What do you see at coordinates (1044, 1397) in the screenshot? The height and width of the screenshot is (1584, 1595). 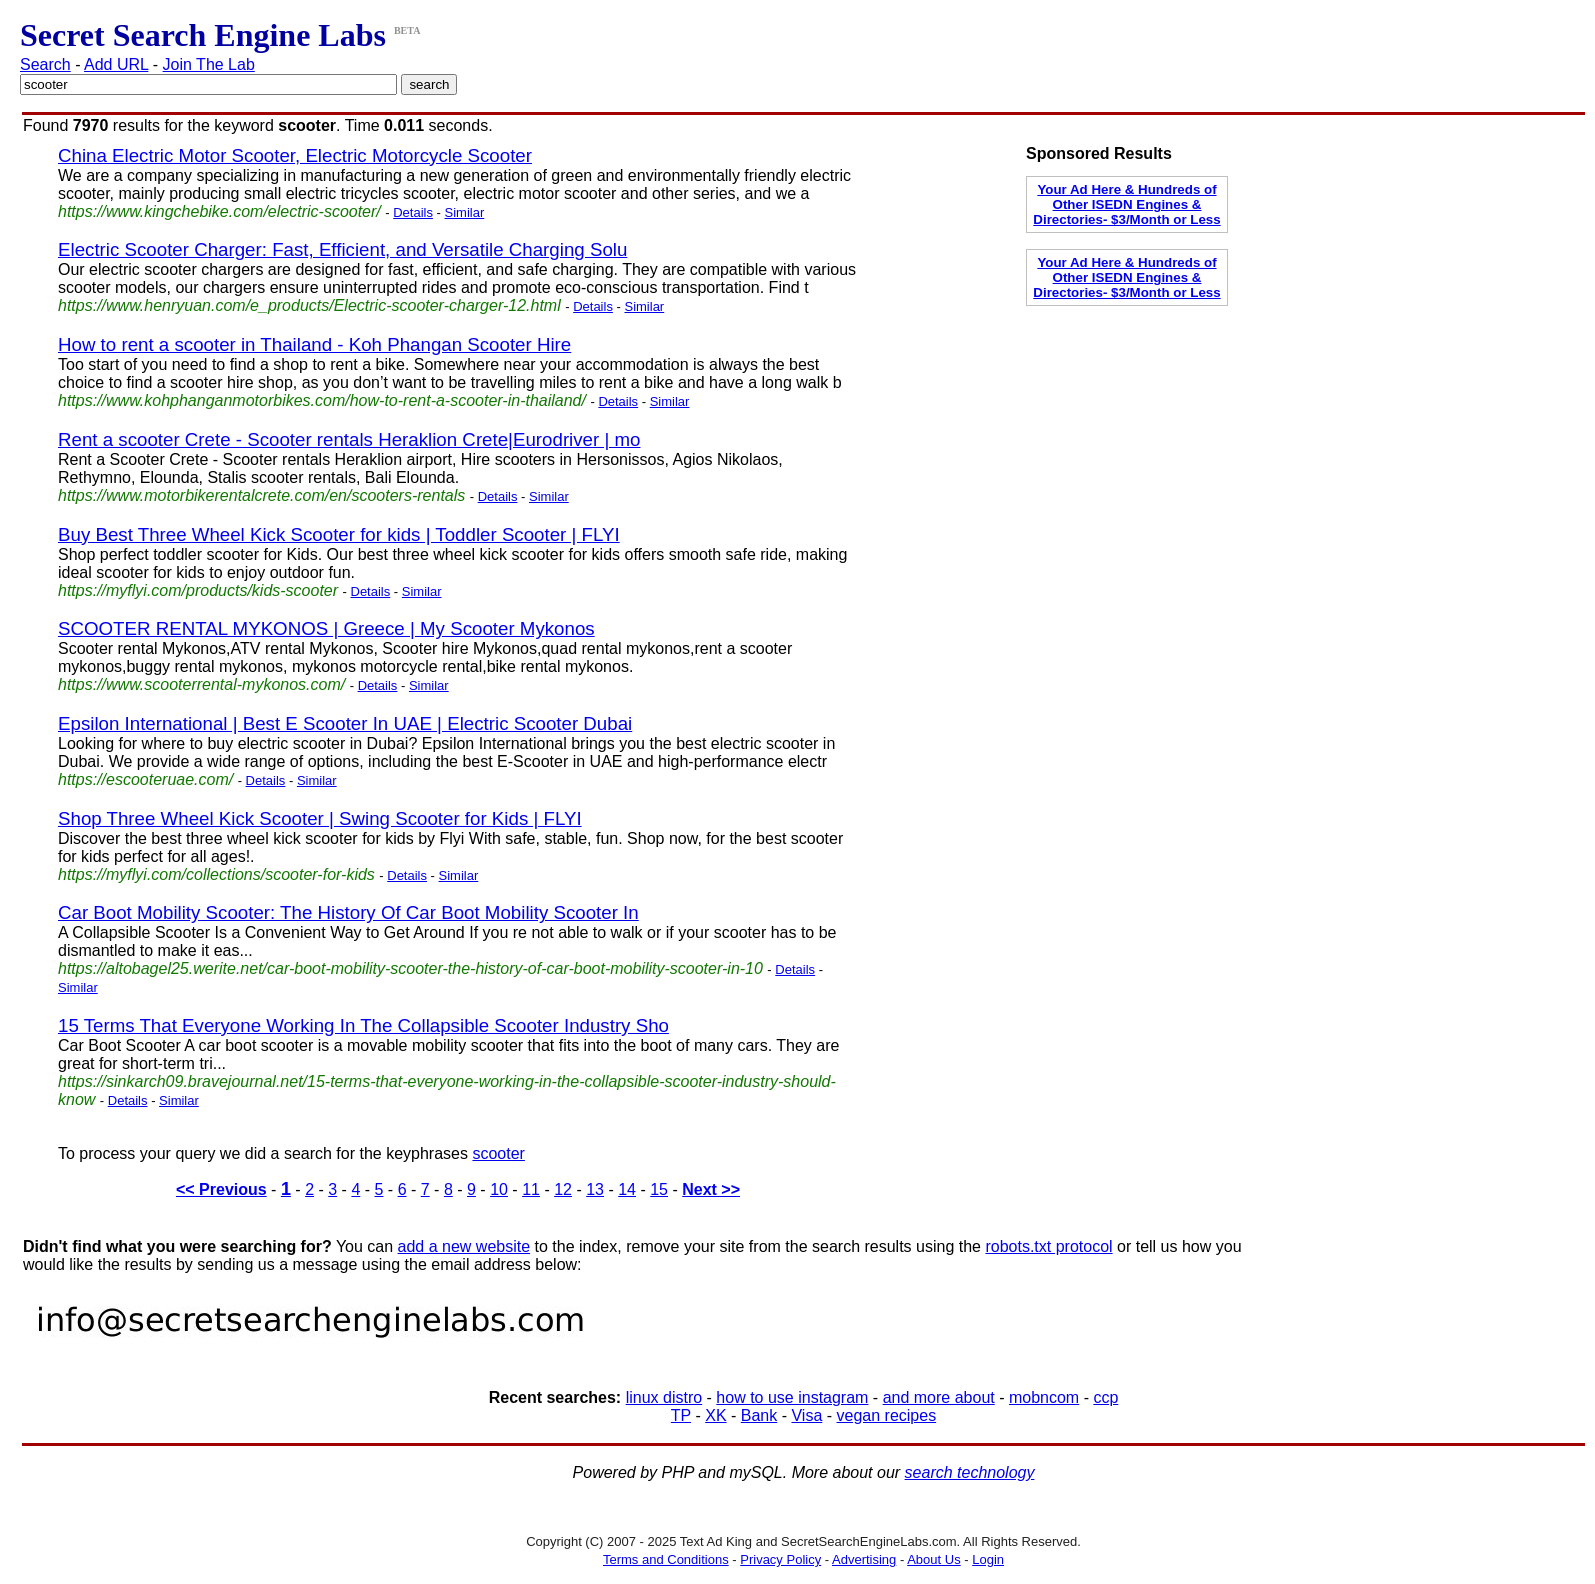 I see `mobncom` at bounding box center [1044, 1397].